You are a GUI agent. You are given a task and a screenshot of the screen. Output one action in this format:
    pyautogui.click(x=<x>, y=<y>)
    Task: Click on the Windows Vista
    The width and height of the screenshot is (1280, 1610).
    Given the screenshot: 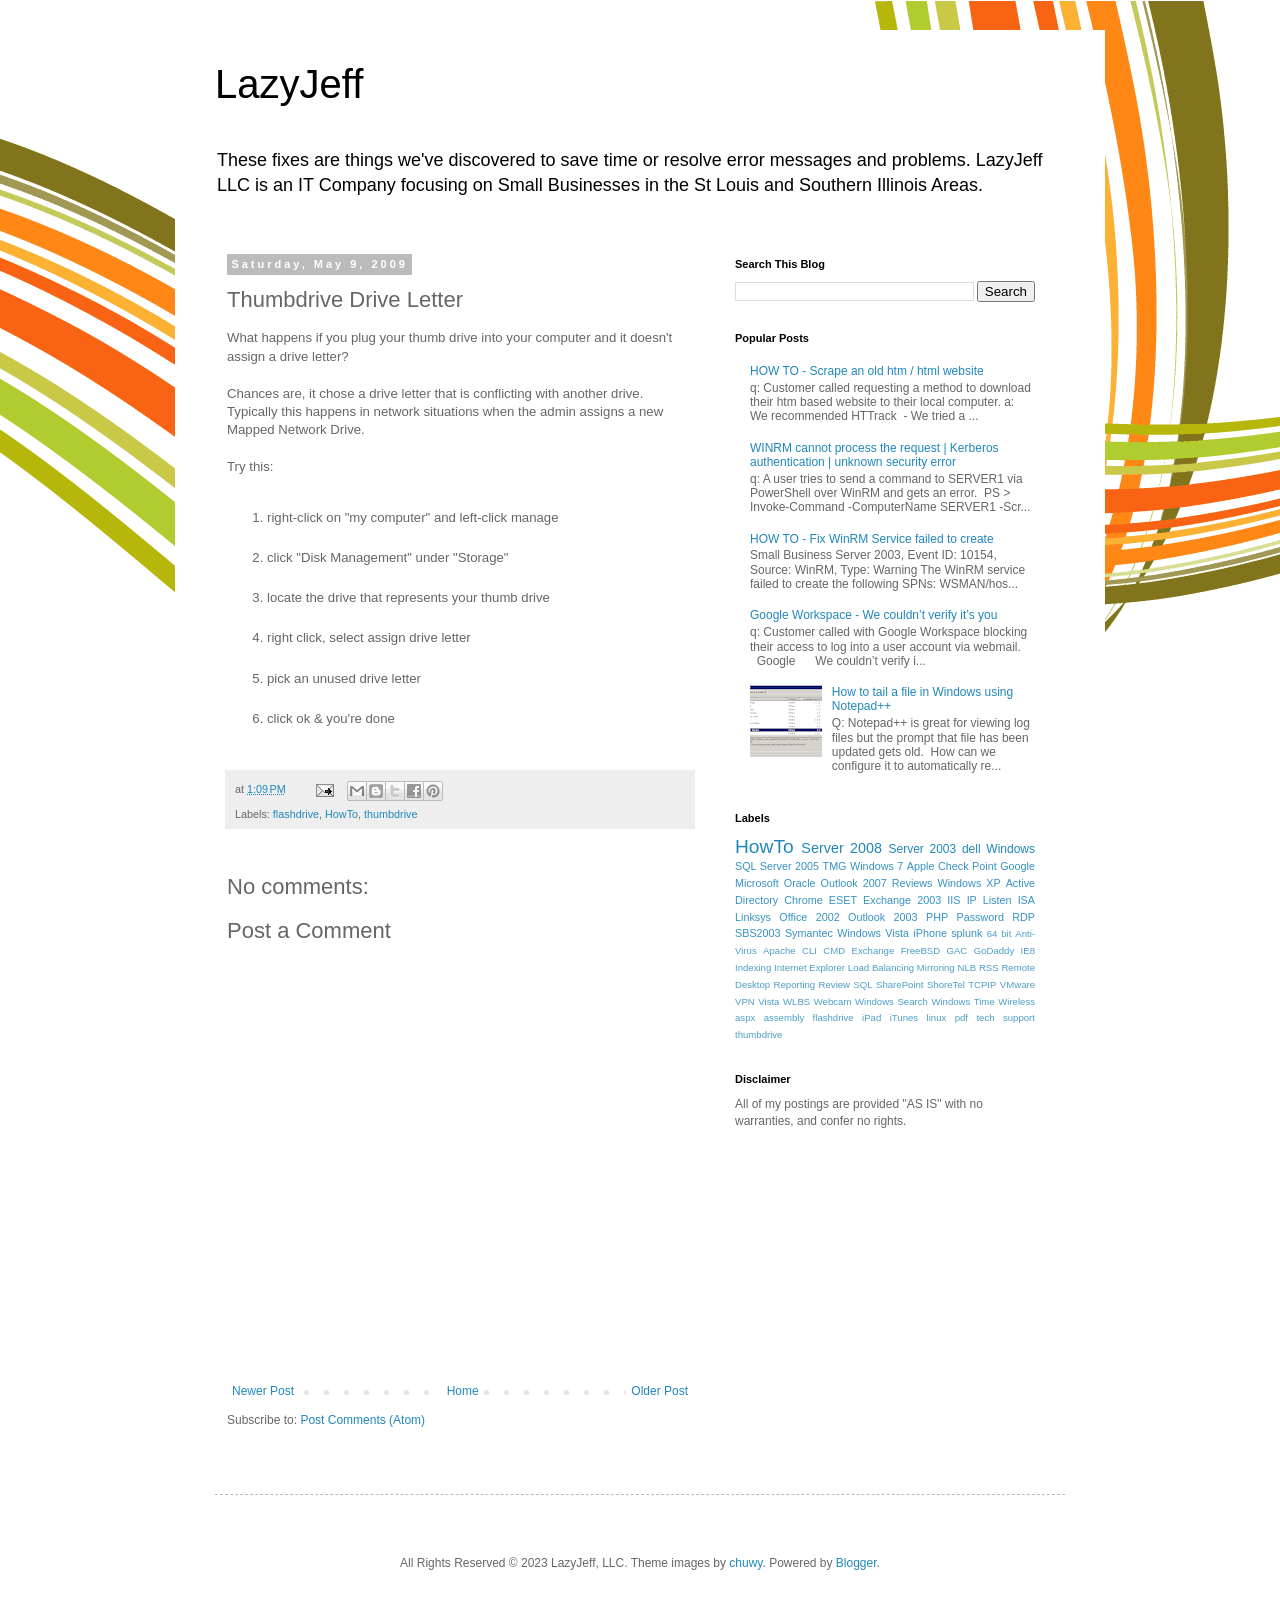 What is the action you would take?
    pyautogui.click(x=873, y=933)
    